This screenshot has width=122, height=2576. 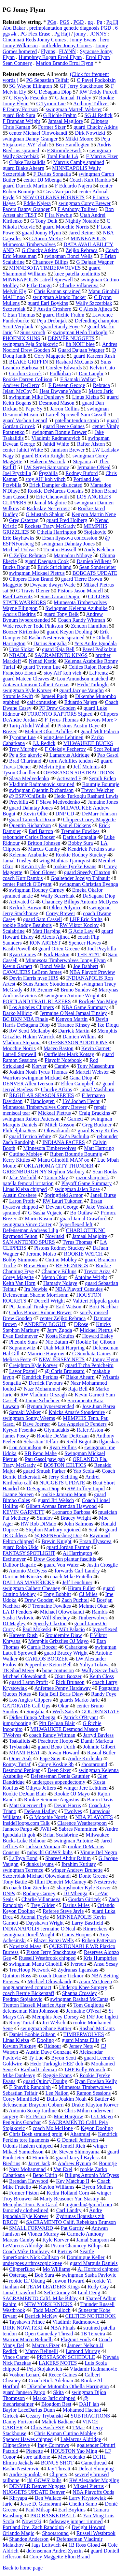 What do you see at coordinates (33, 408) in the screenshot?
I see `Pape Sy` at bounding box center [33, 408].